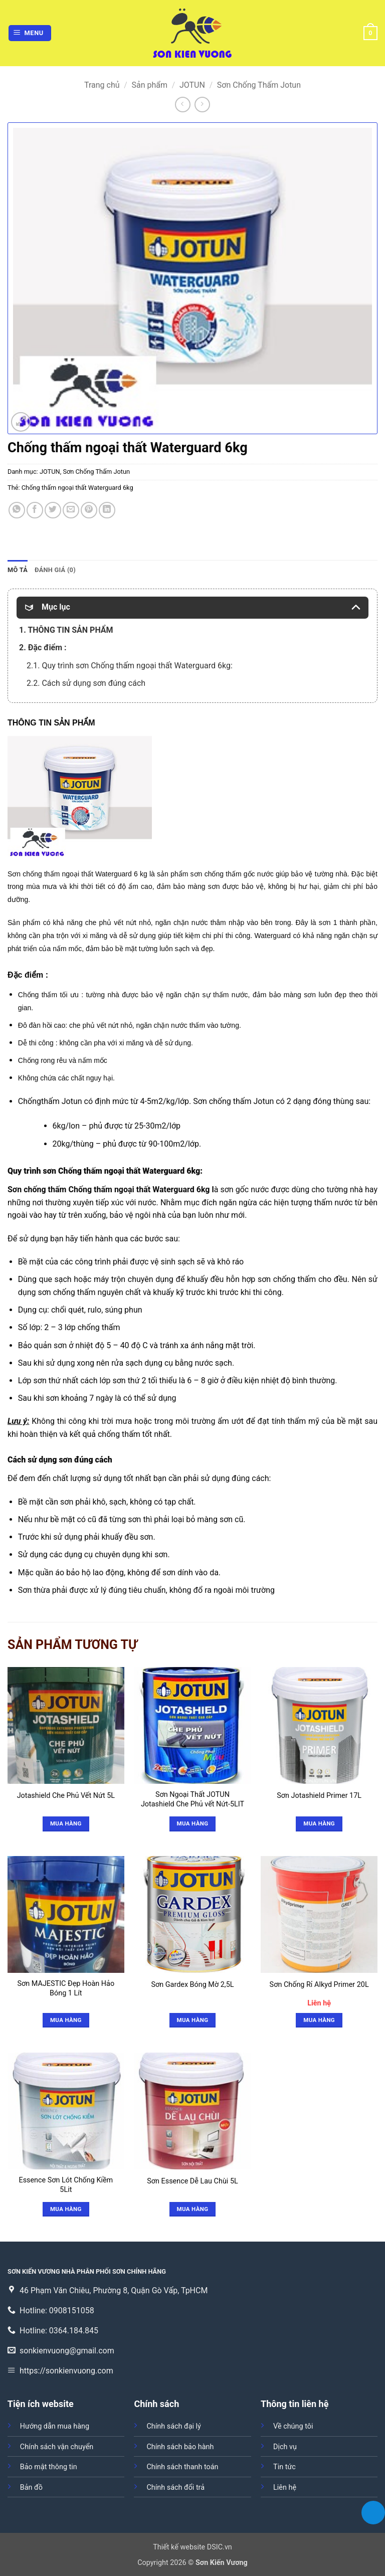  Describe the element at coordinates (89, 510) in the screenshot. I see `[Ghim trên Pinterest]` at that location.